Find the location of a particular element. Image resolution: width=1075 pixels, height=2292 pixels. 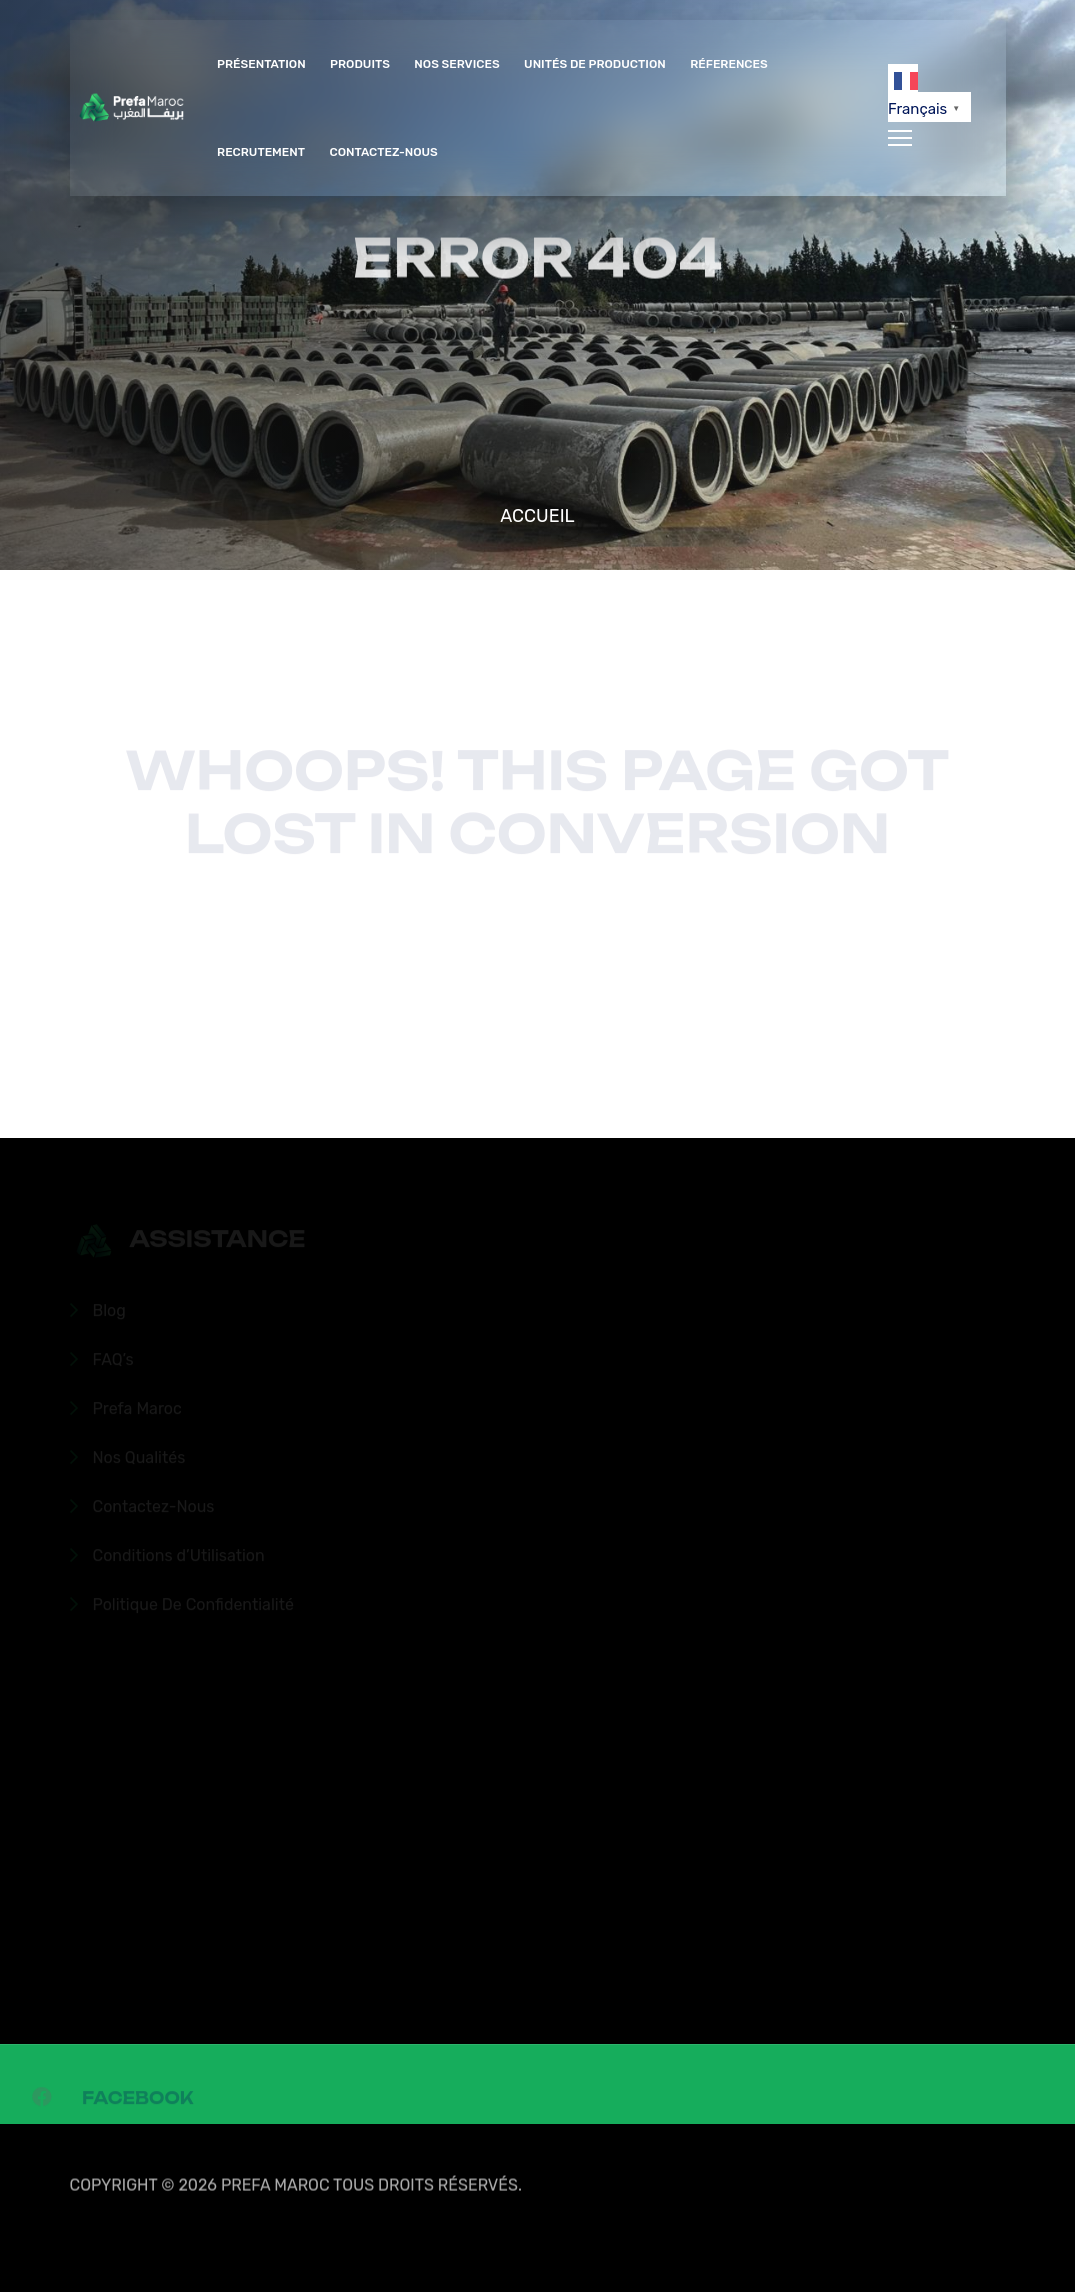

Présentation is located at coordinates (261, 64).